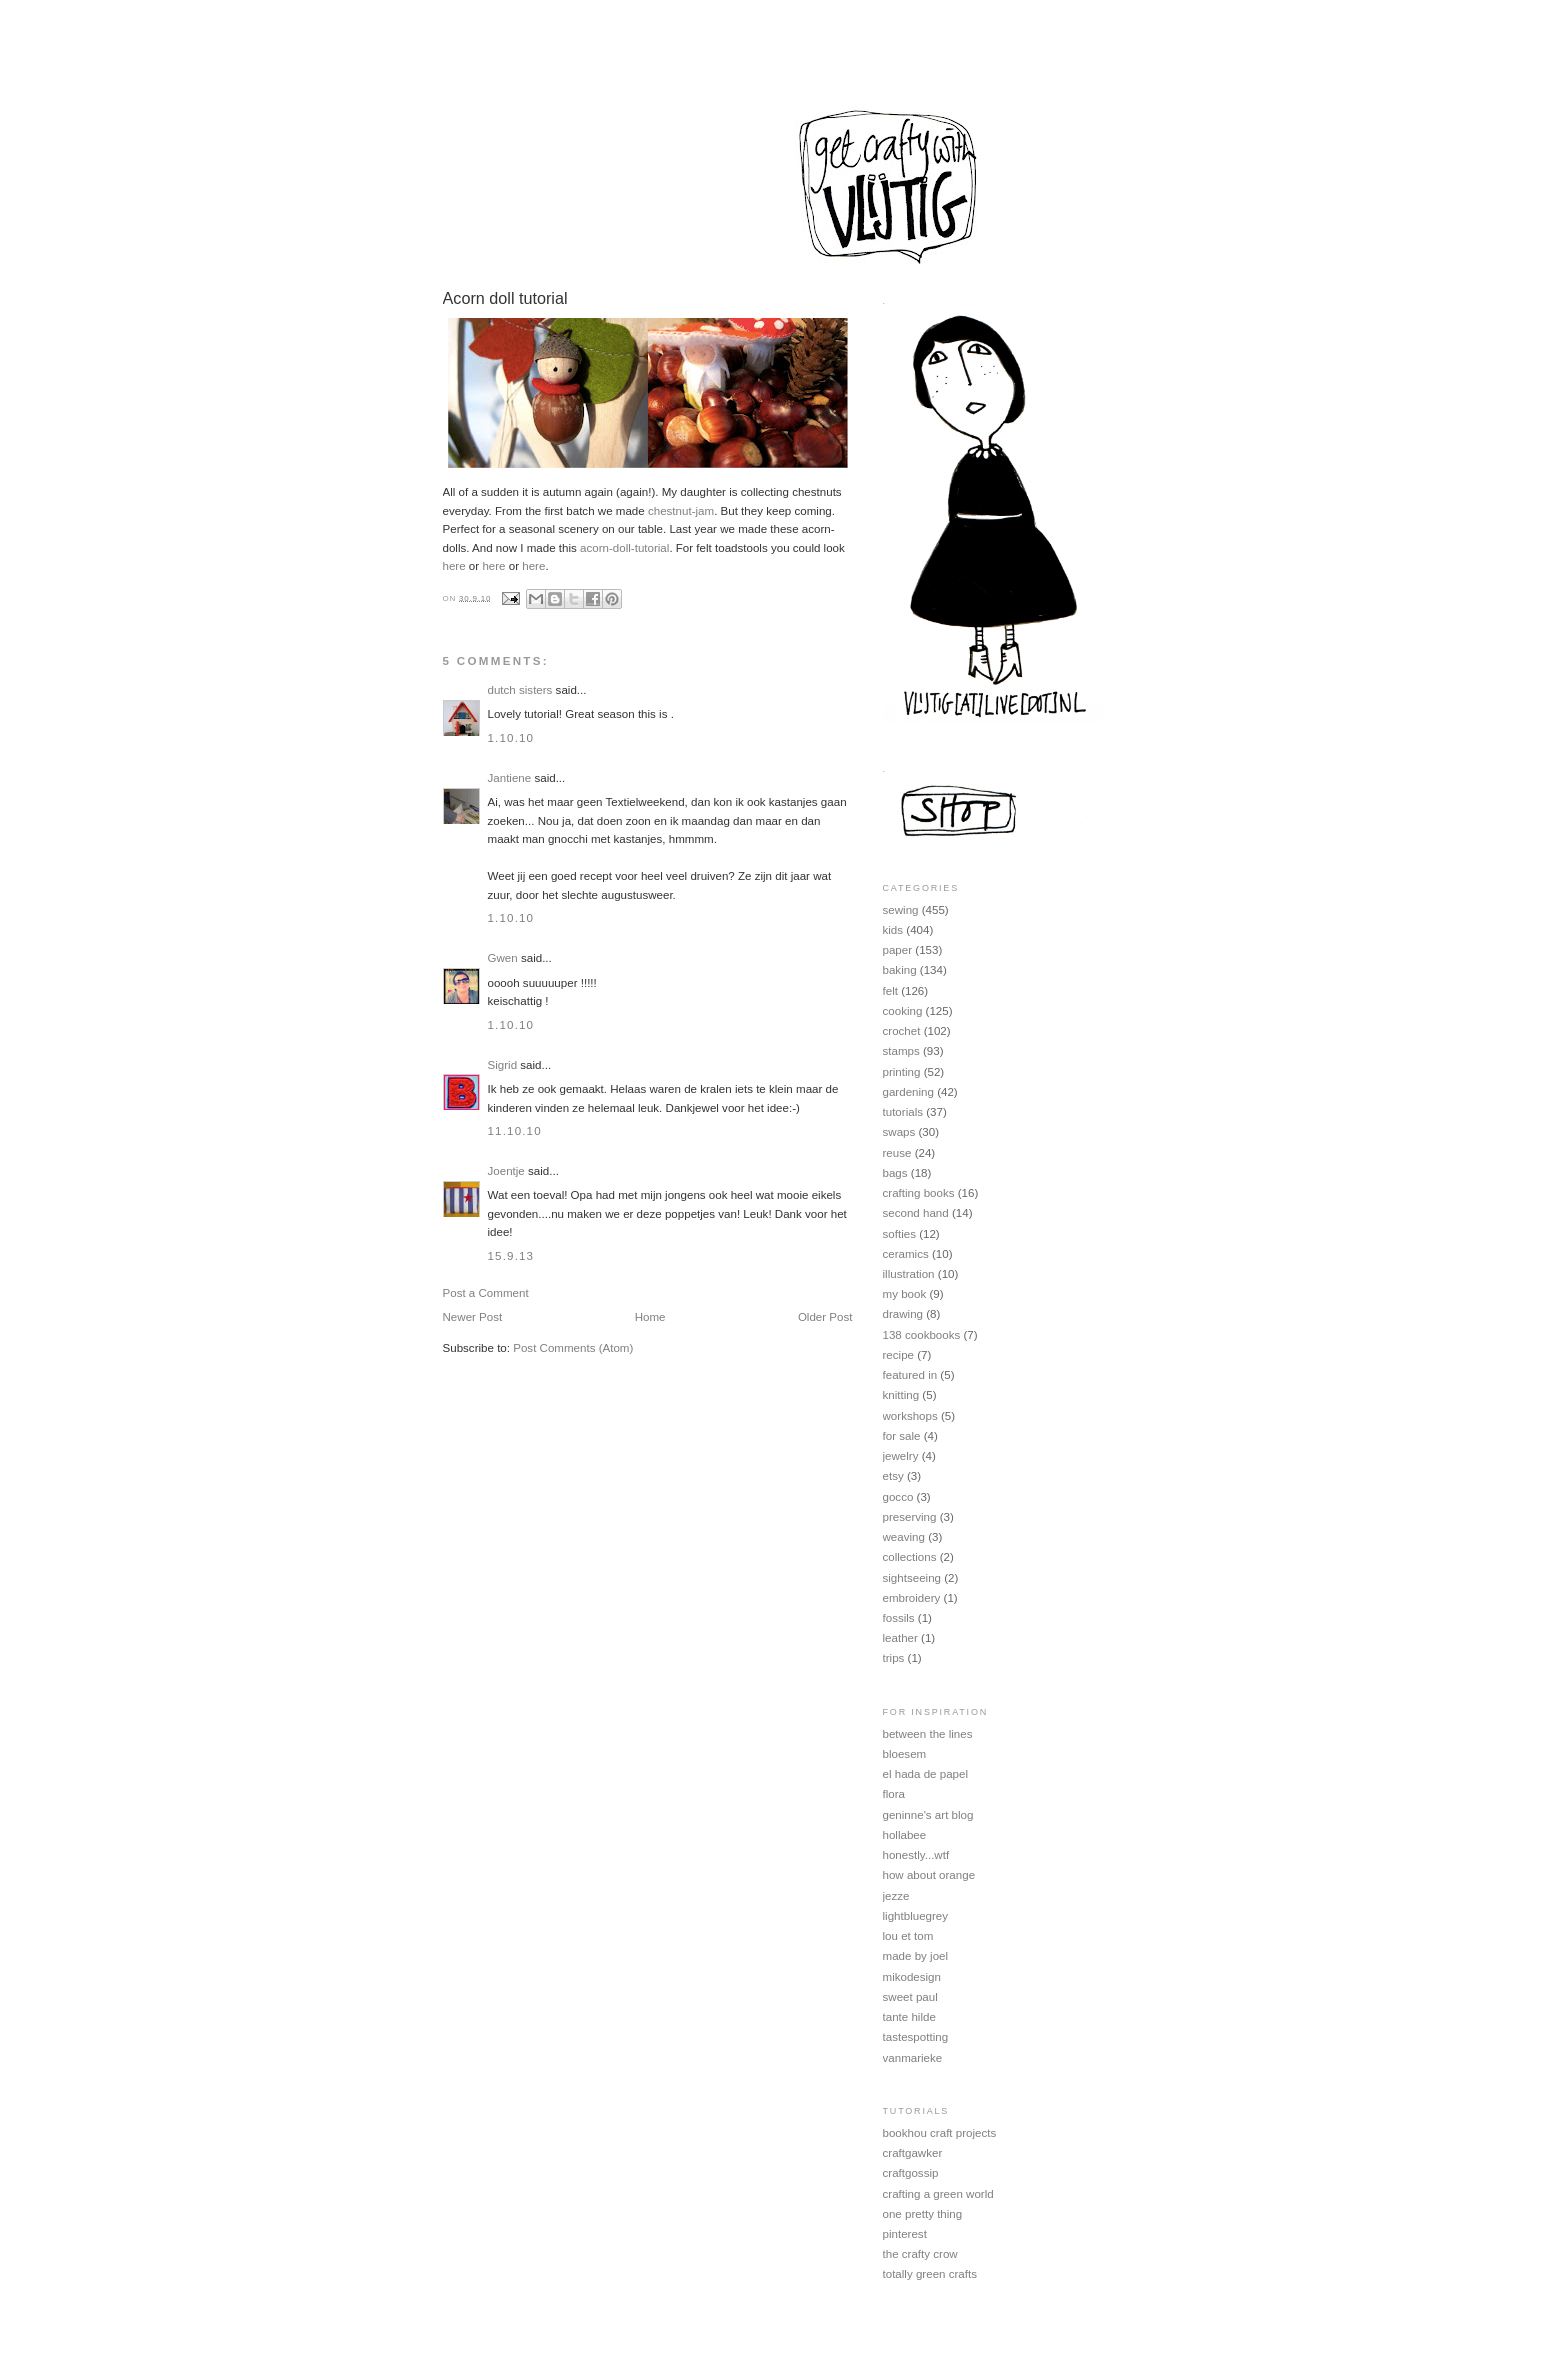 This screenshot has width=1545, height=2359. What do you see at coordinates (510, 778) in the screenshot?
I see `Jantiene` at bounding box center [510, 778].